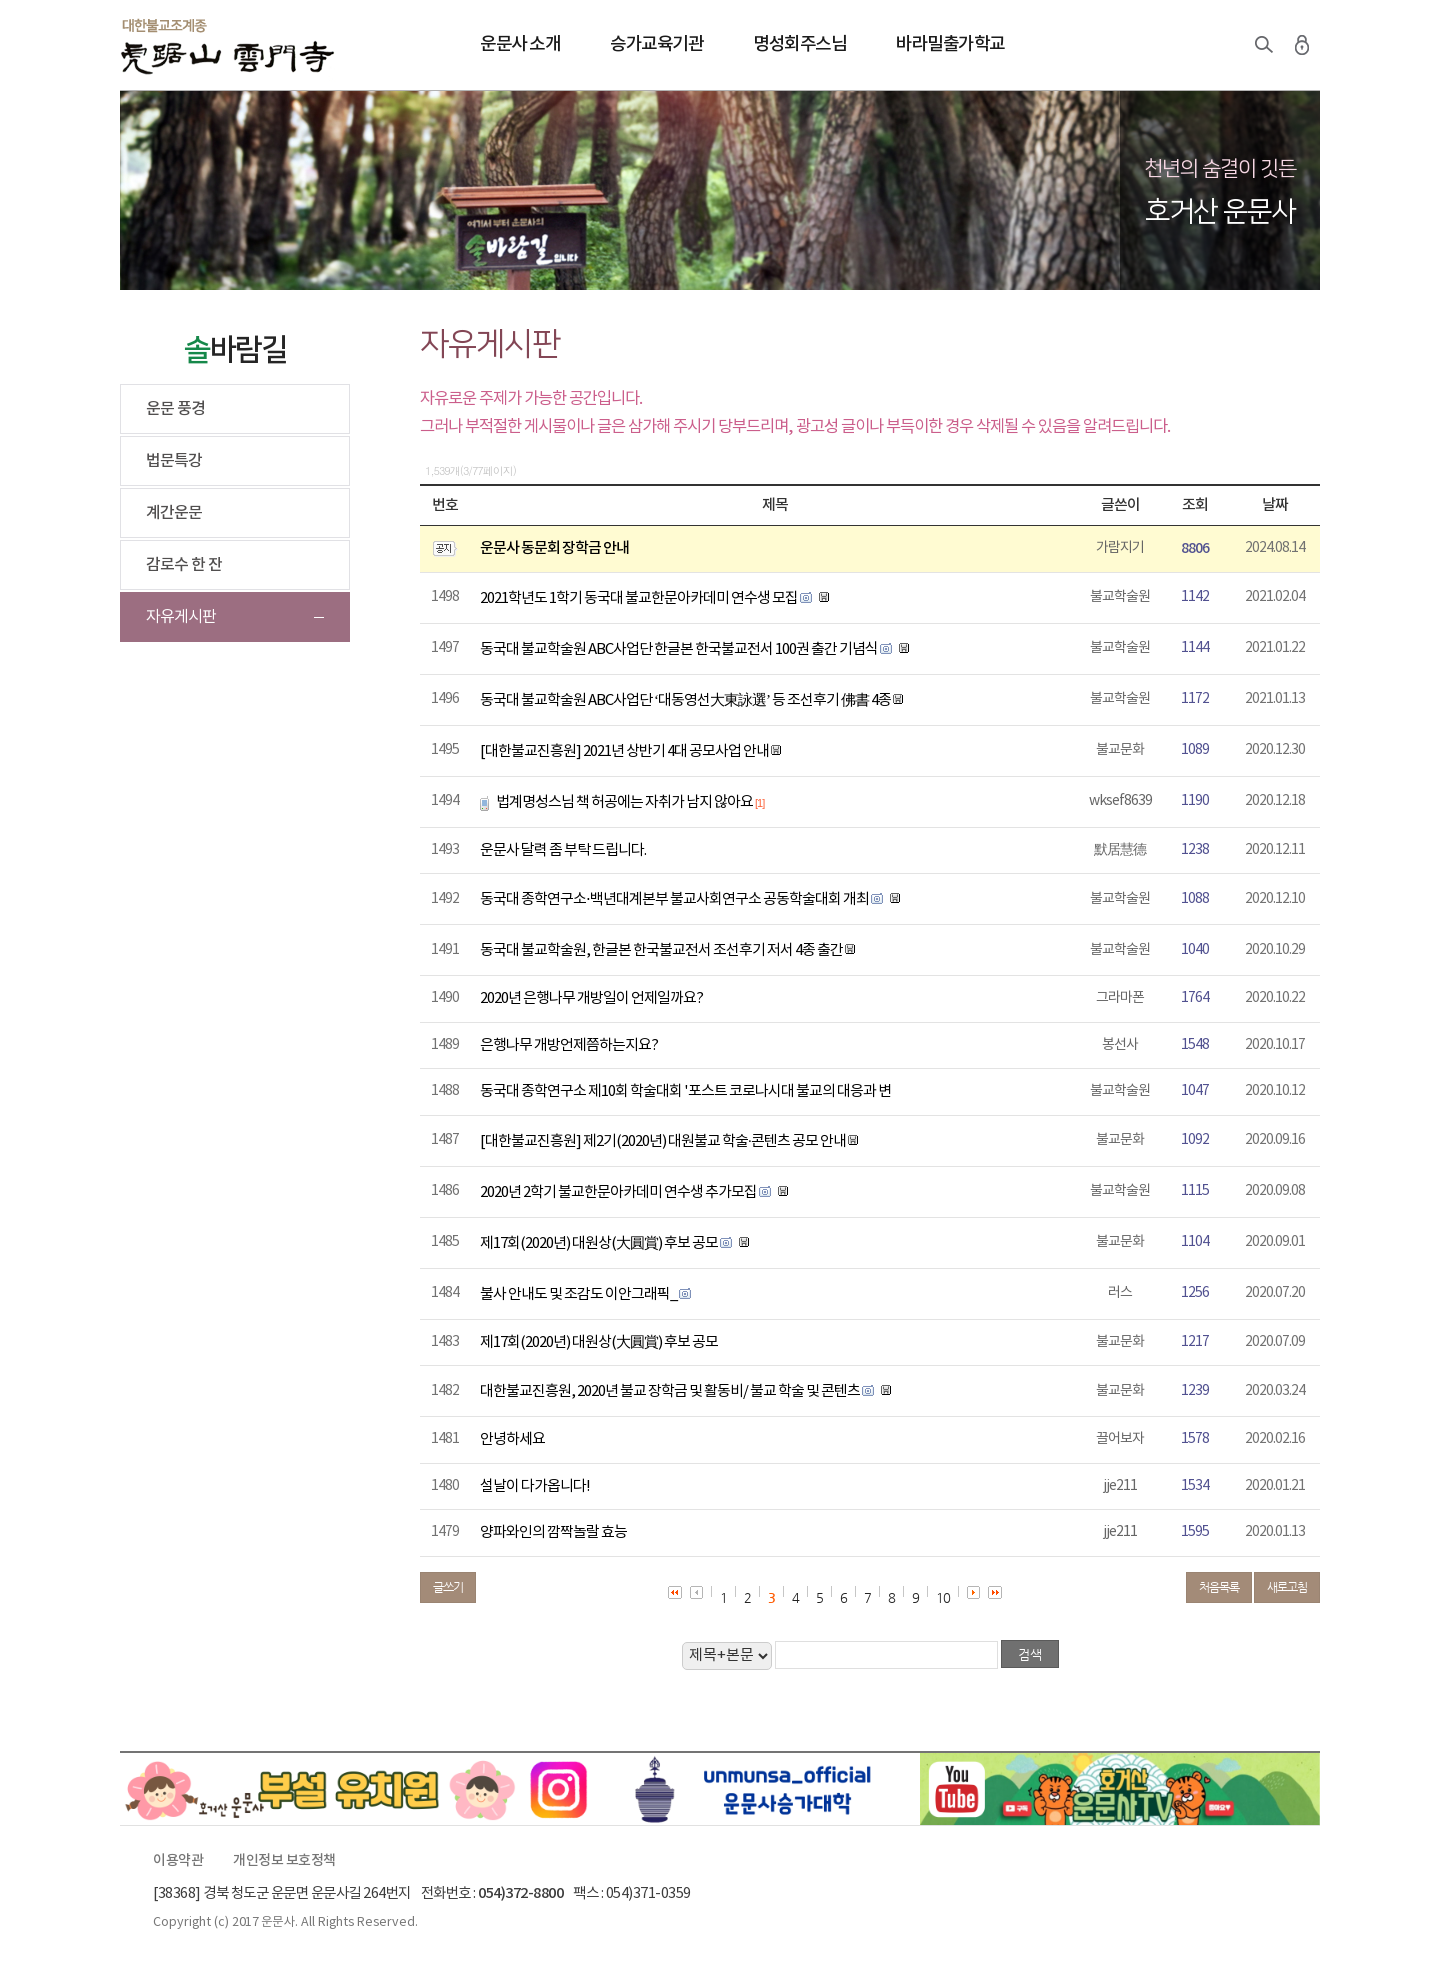 The height and width of the screenshot is (1963, 1440). What do you see at coordinates (1302, 45) in the screenshot?
I see `로그인` at bounding box center [1302, 45].